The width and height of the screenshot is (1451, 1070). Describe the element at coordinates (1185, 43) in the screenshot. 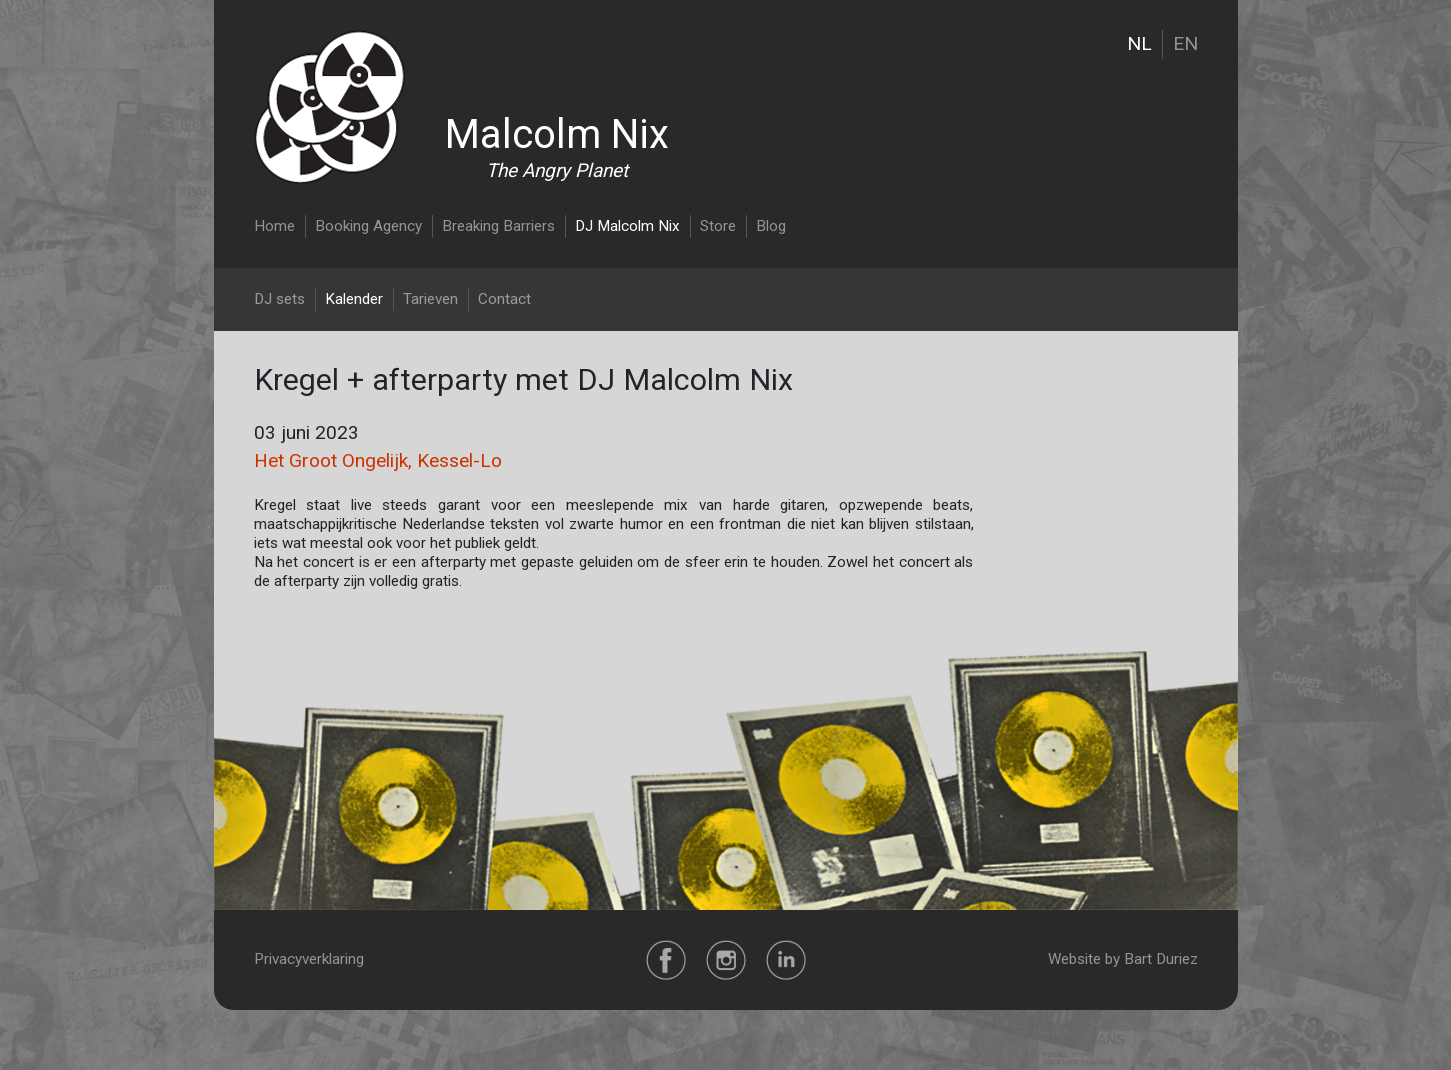

I see `EN` at that location.